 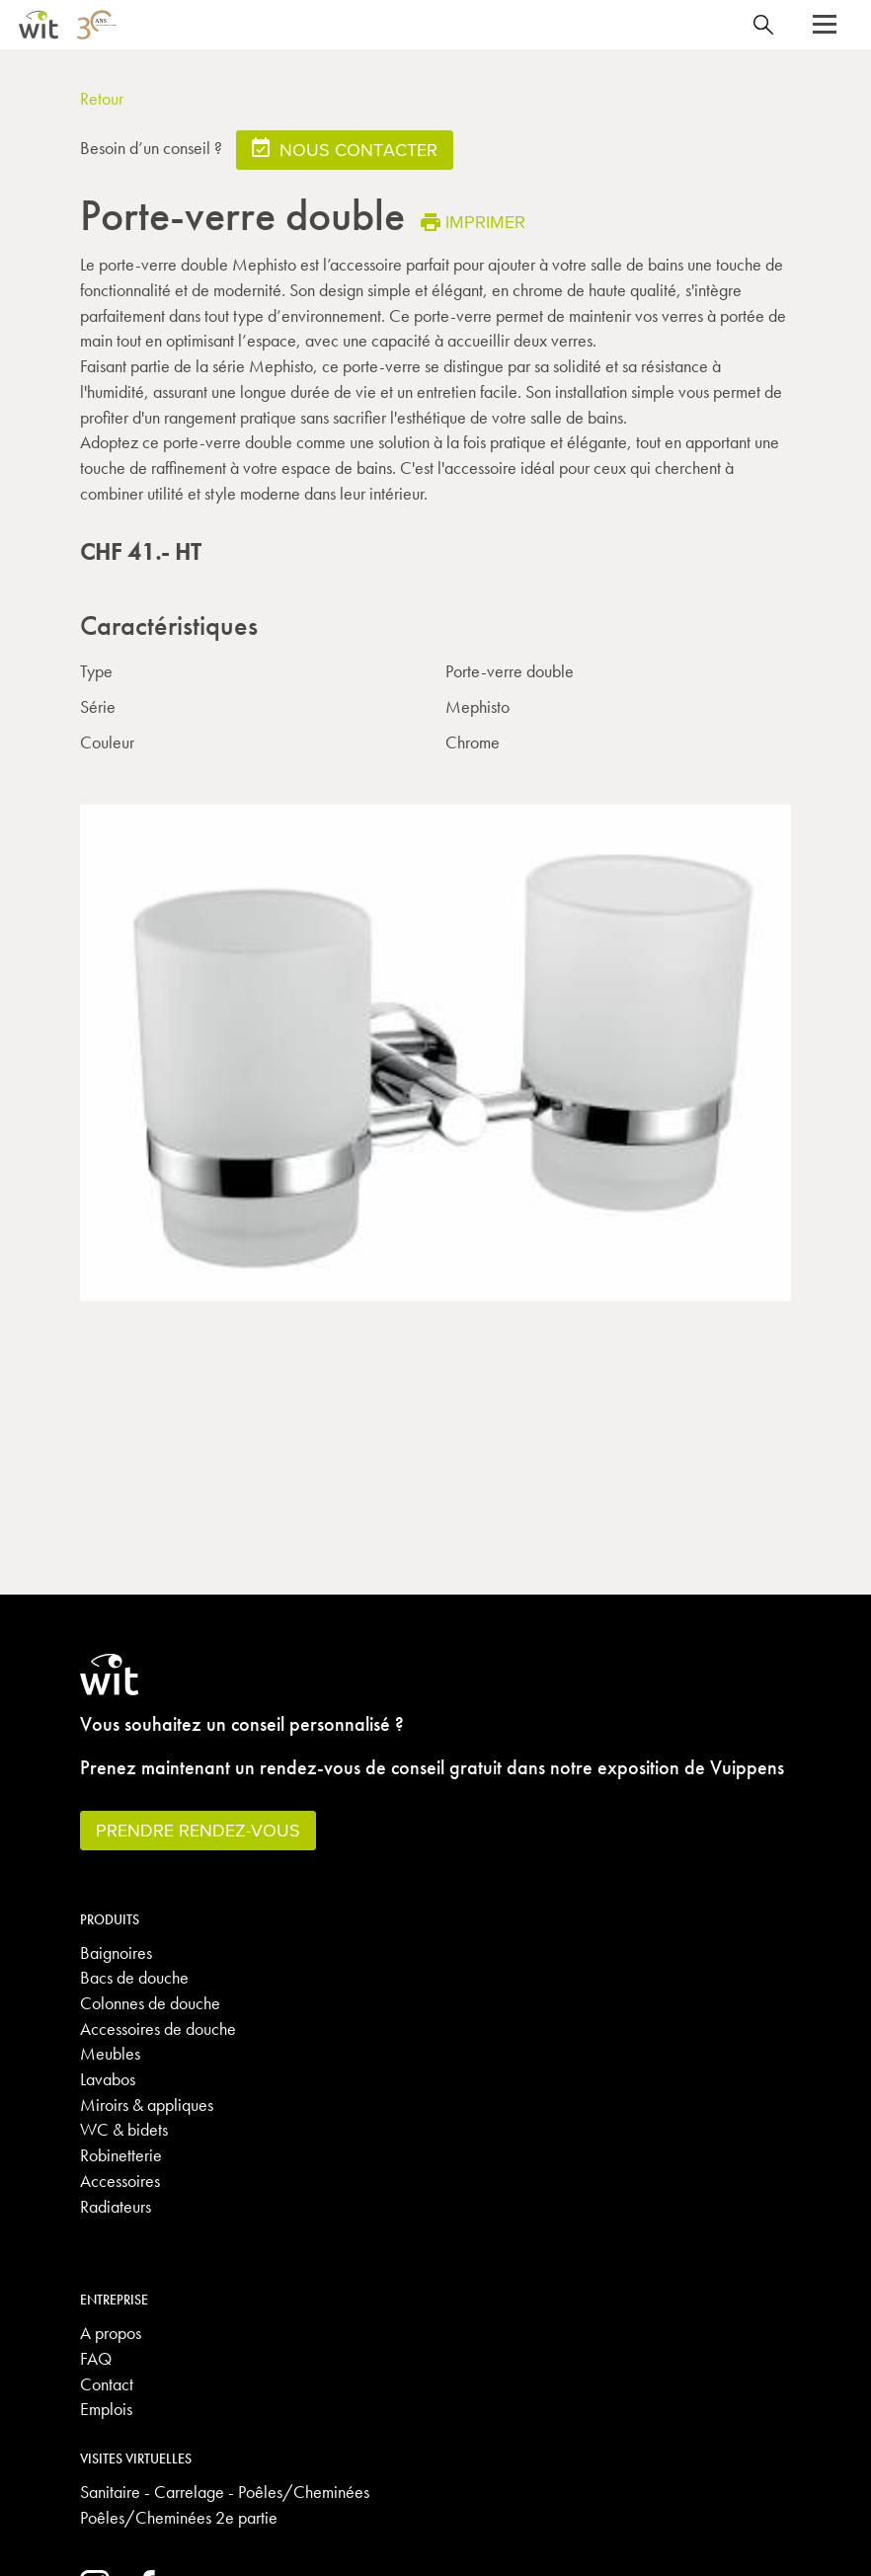 What do you see at coordinates (107, 2079) in the screenshot?
I see `Lavabos` at bounding box center [107, 2079].